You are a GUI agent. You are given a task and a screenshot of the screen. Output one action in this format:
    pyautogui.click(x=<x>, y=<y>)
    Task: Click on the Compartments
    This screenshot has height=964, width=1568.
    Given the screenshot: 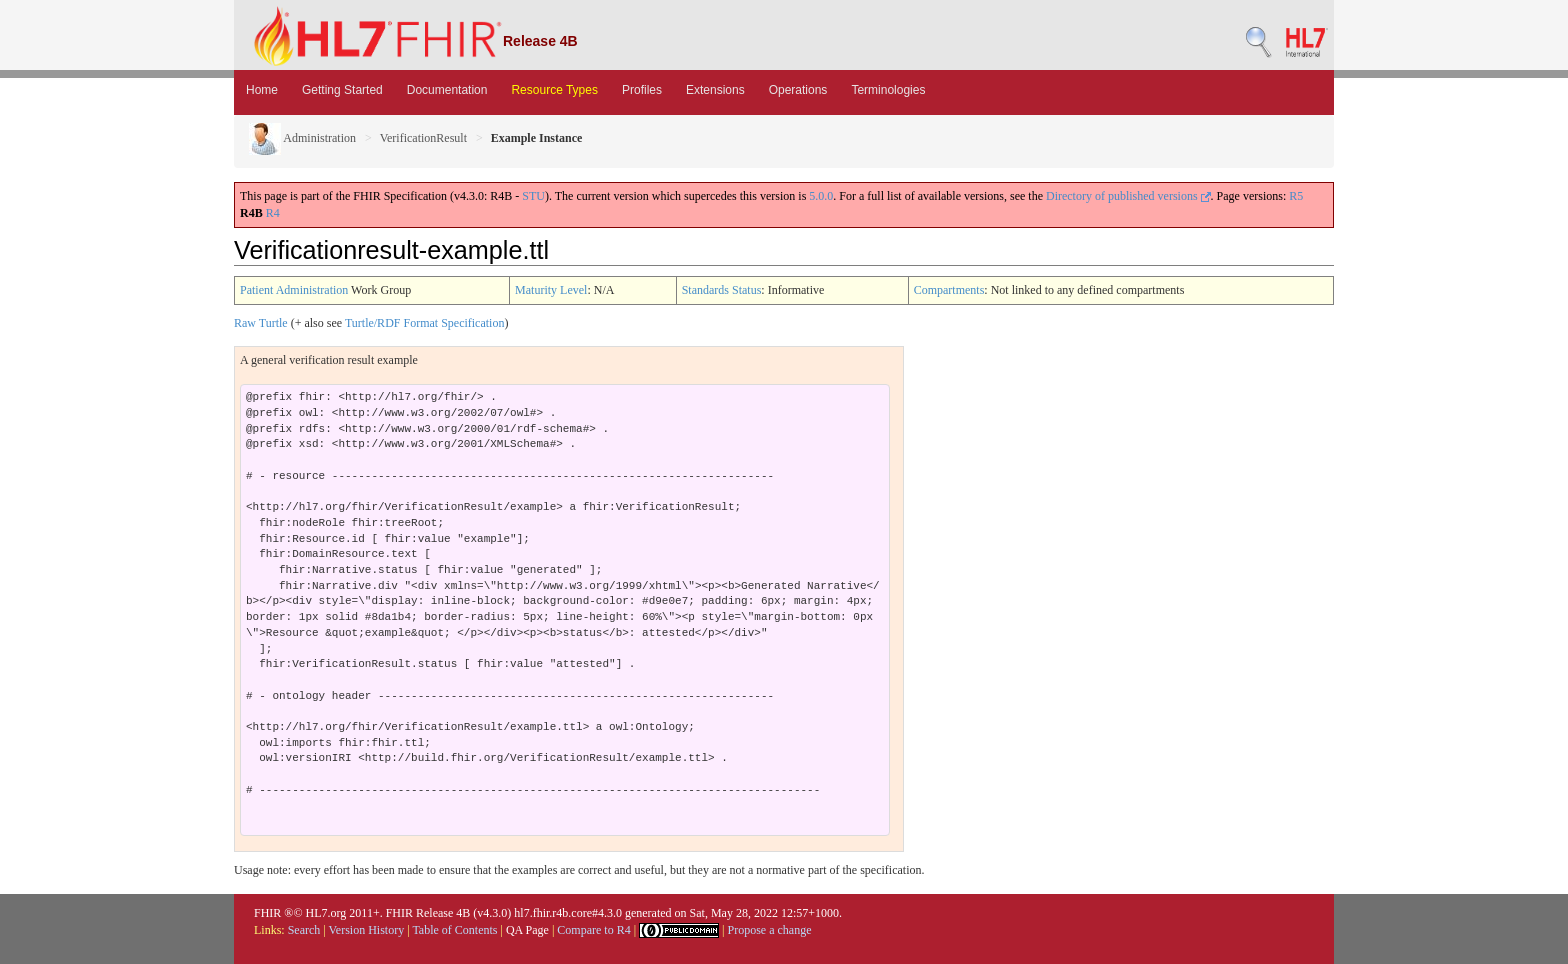 What is the action you would take?
    pyautogui.click(x=949, y=290)
    